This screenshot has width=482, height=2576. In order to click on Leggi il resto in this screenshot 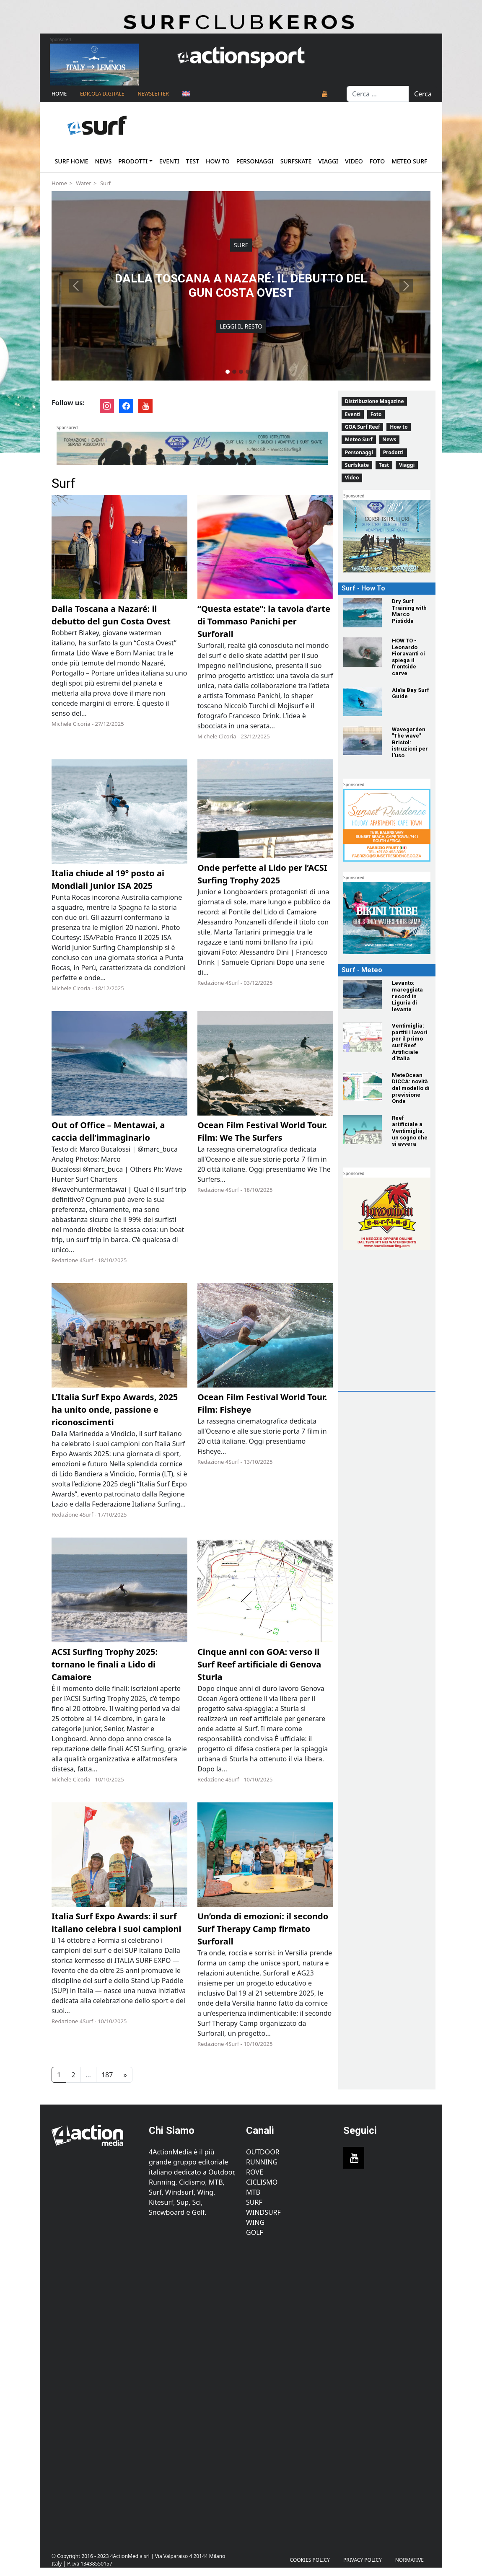, I will do `click(241, 327)`.